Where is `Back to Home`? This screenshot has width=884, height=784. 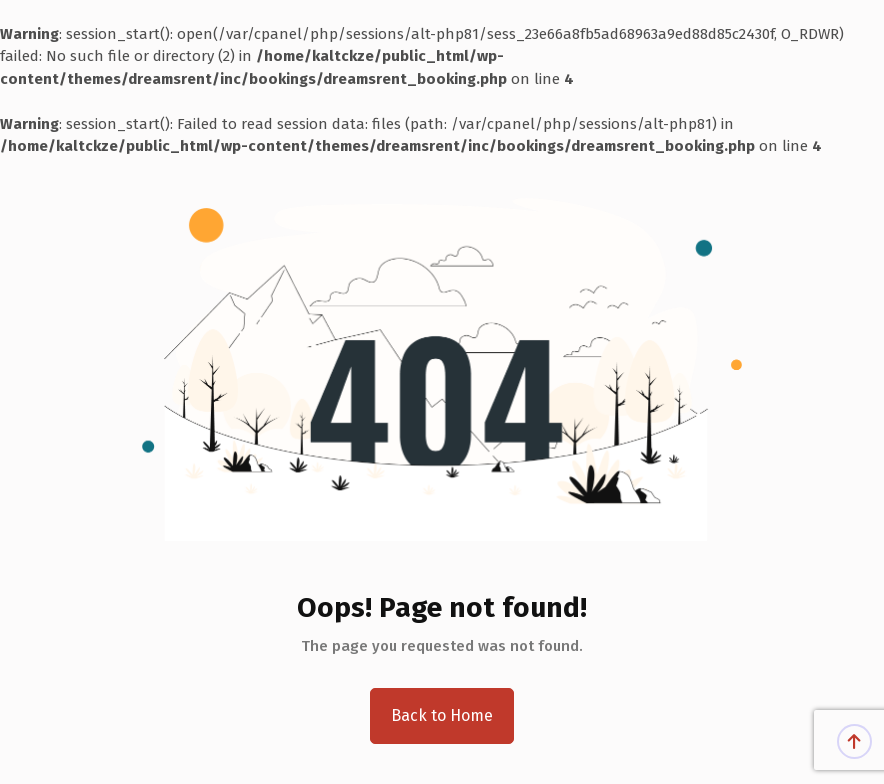 Back to Home is located at coordinates (442, 715).